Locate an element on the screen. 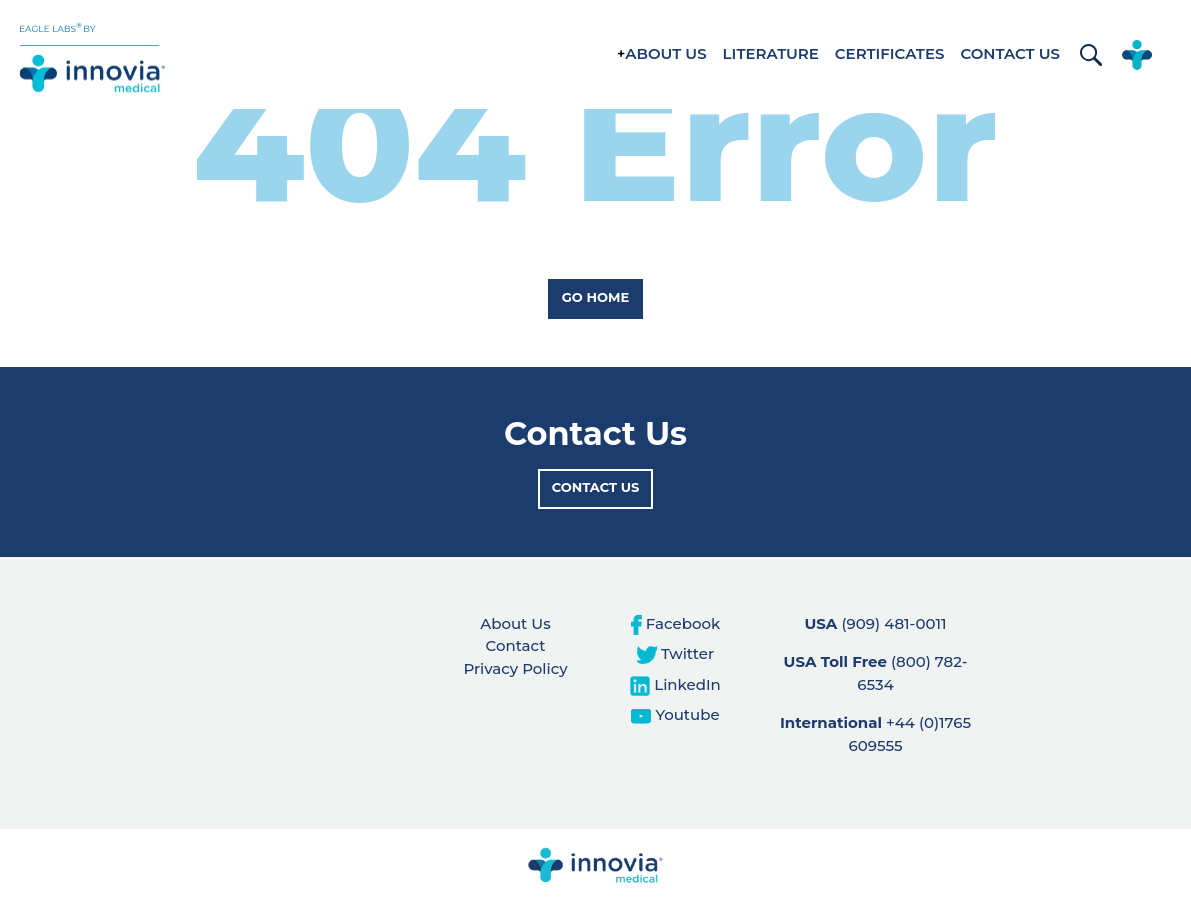 The width and height of the screenshot is (1191, 900). Twitter is located at coordinates (675, 653).